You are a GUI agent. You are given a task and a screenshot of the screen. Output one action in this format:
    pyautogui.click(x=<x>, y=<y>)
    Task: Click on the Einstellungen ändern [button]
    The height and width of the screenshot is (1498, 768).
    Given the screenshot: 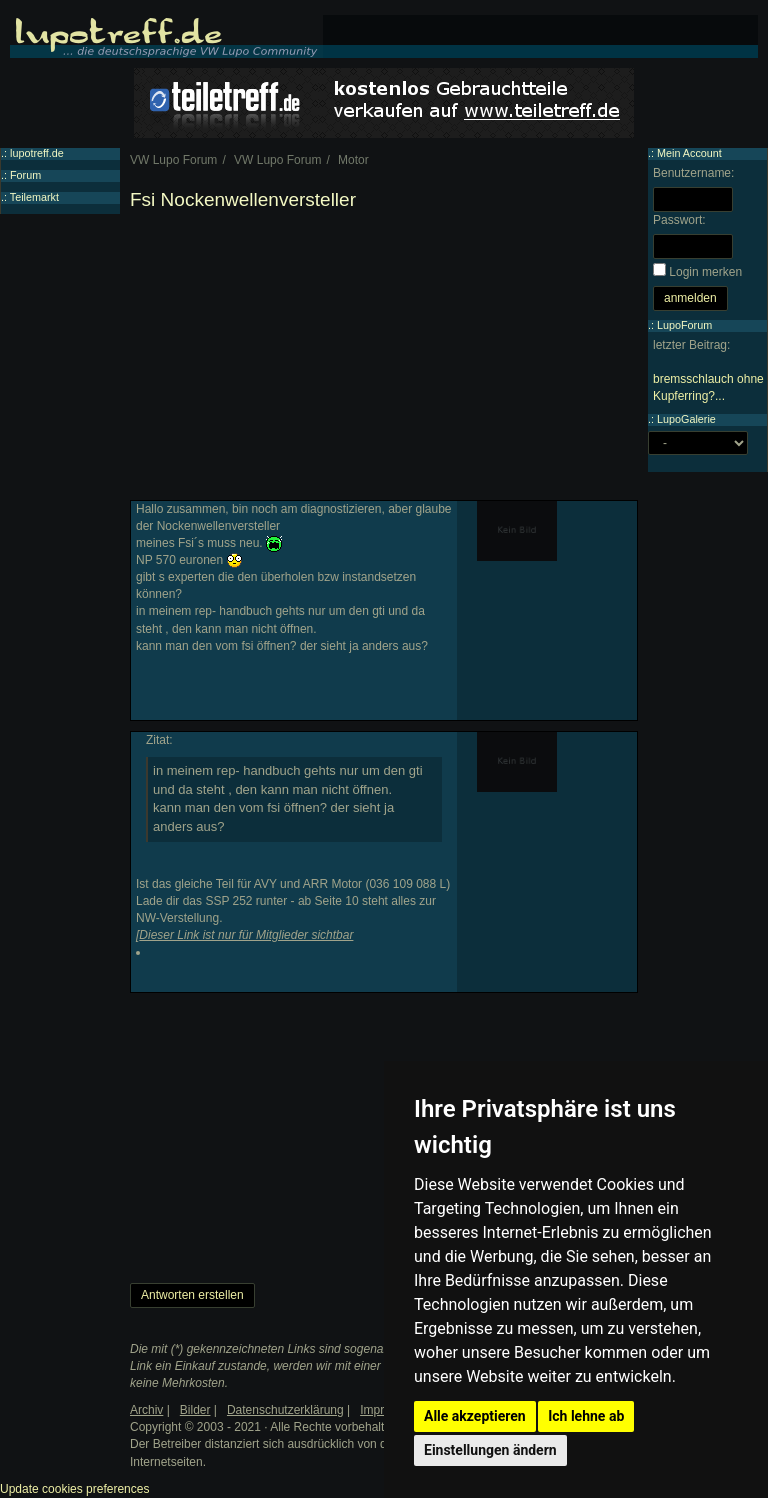 What is the action you would take?
    pyautogui.click(x=490, y=1450)
    